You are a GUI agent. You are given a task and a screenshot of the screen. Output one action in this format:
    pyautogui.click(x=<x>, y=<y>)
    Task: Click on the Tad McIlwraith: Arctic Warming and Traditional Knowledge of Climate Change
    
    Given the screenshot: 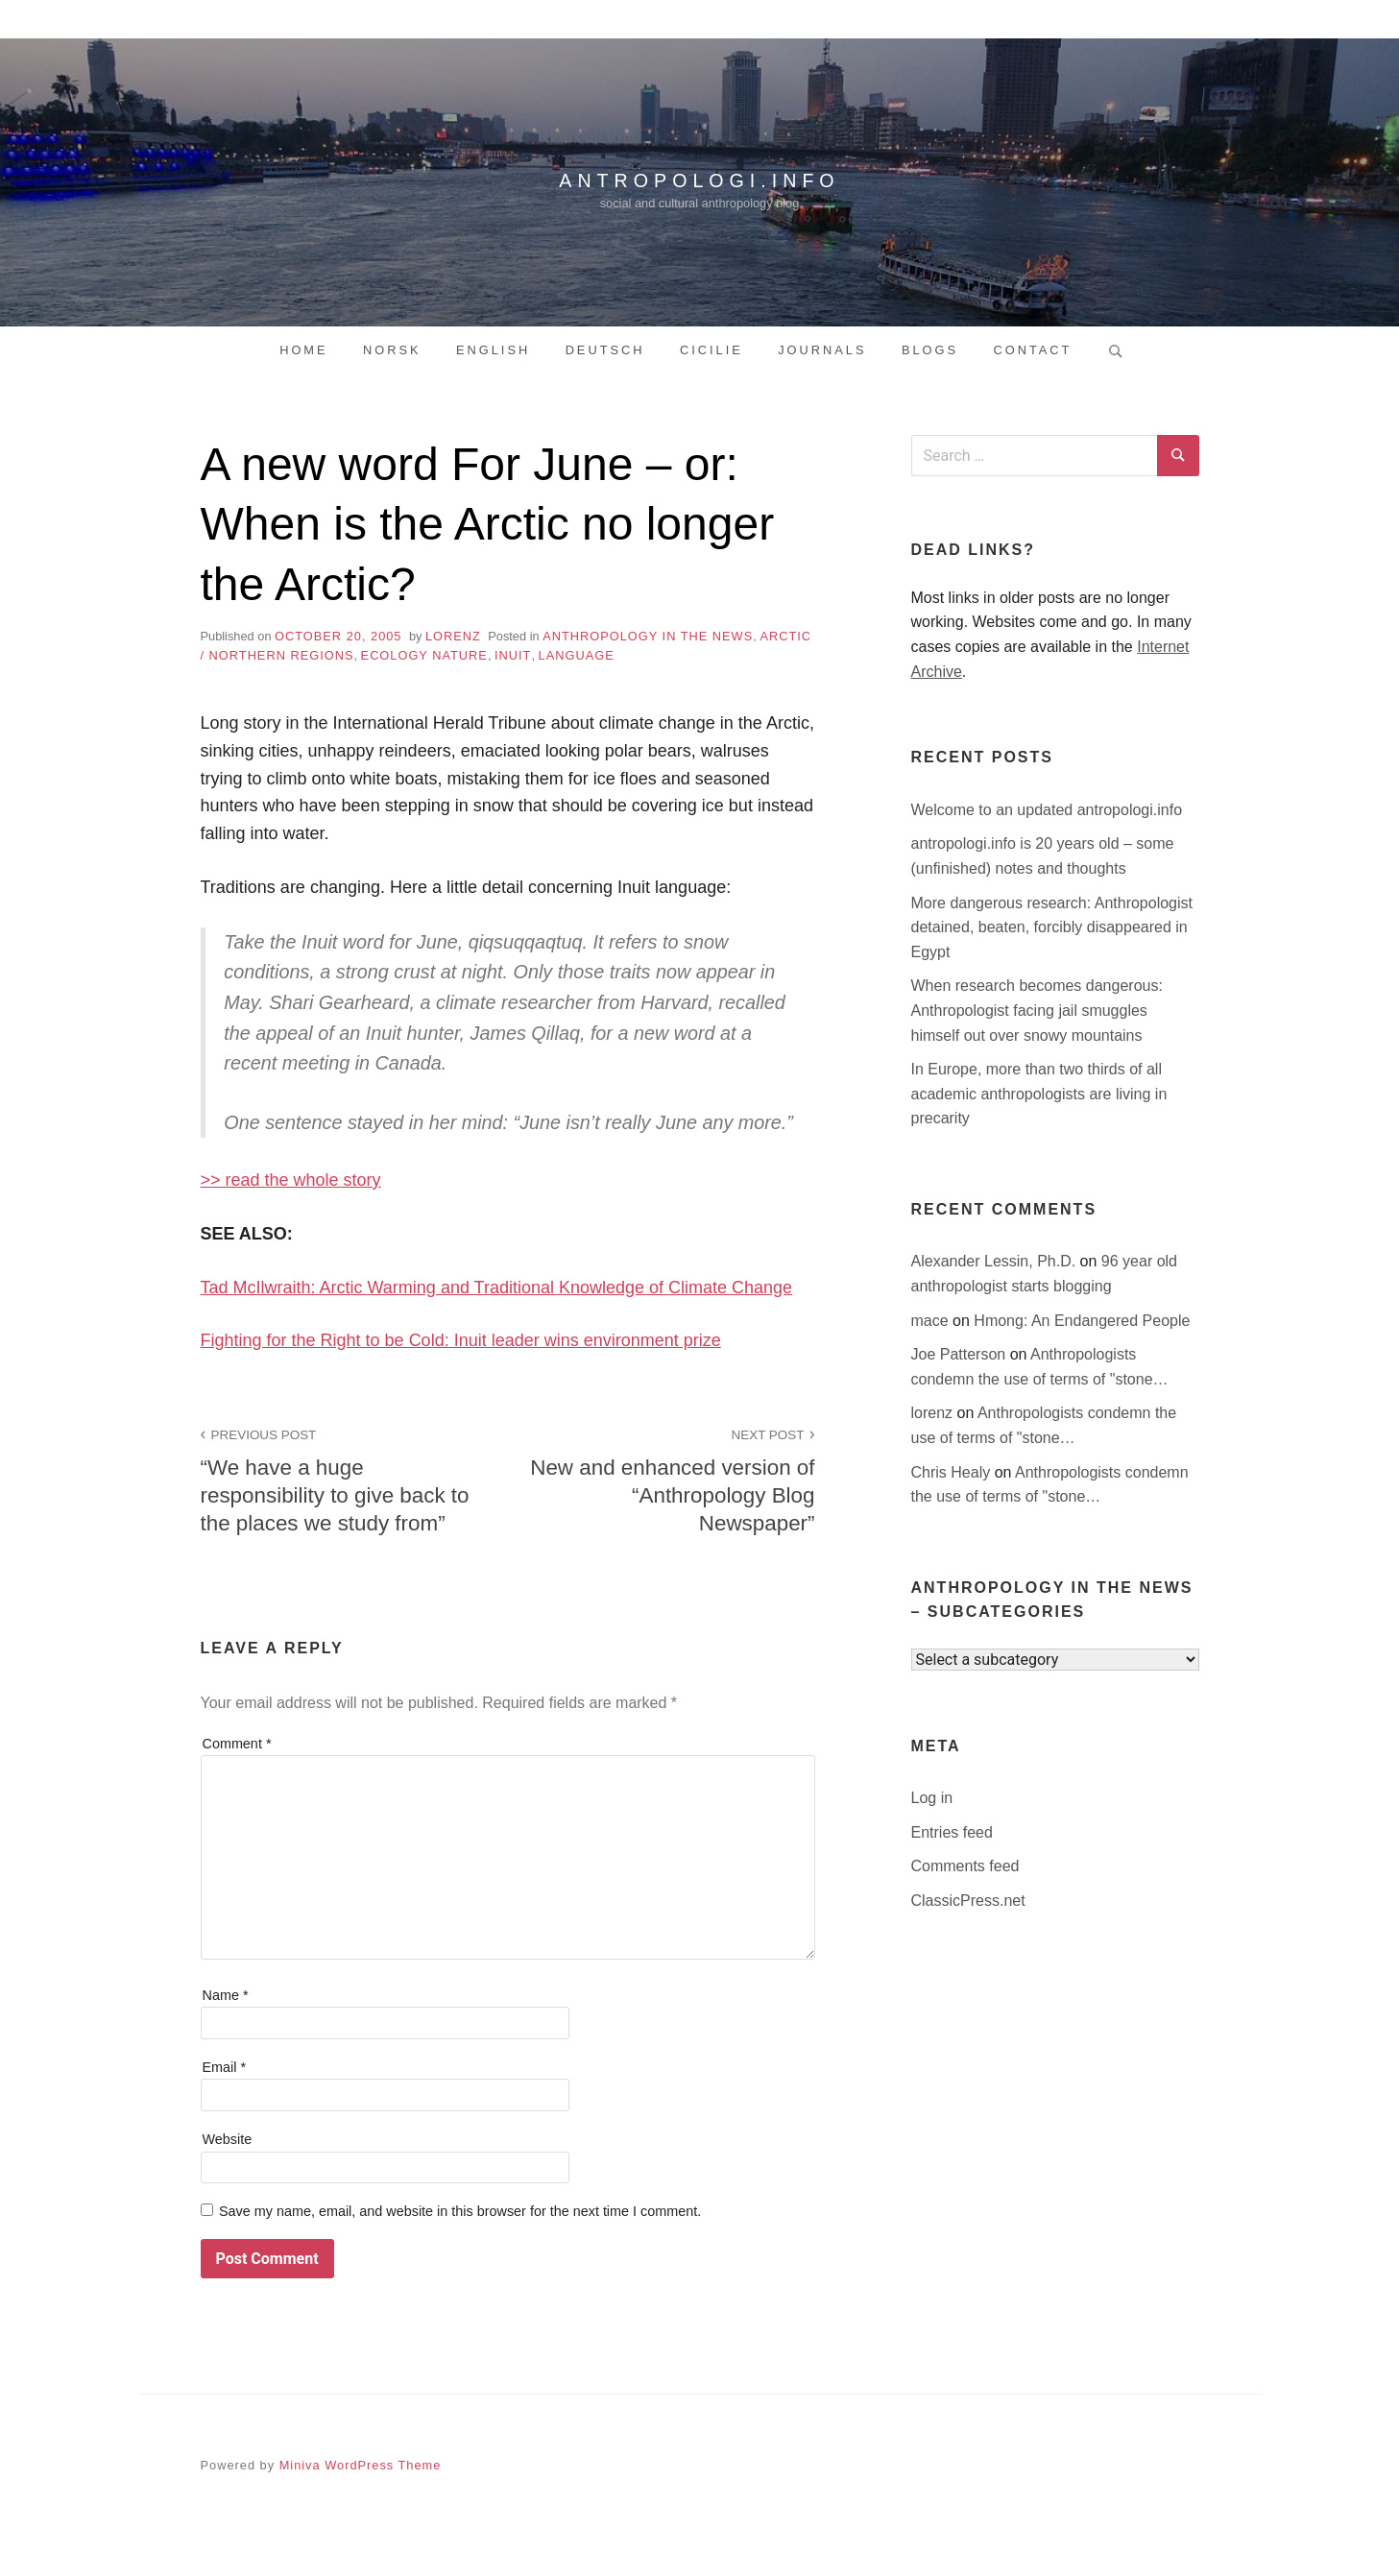 What is the action you would take?
    pyautogui.click(x=497, y=1287)
    